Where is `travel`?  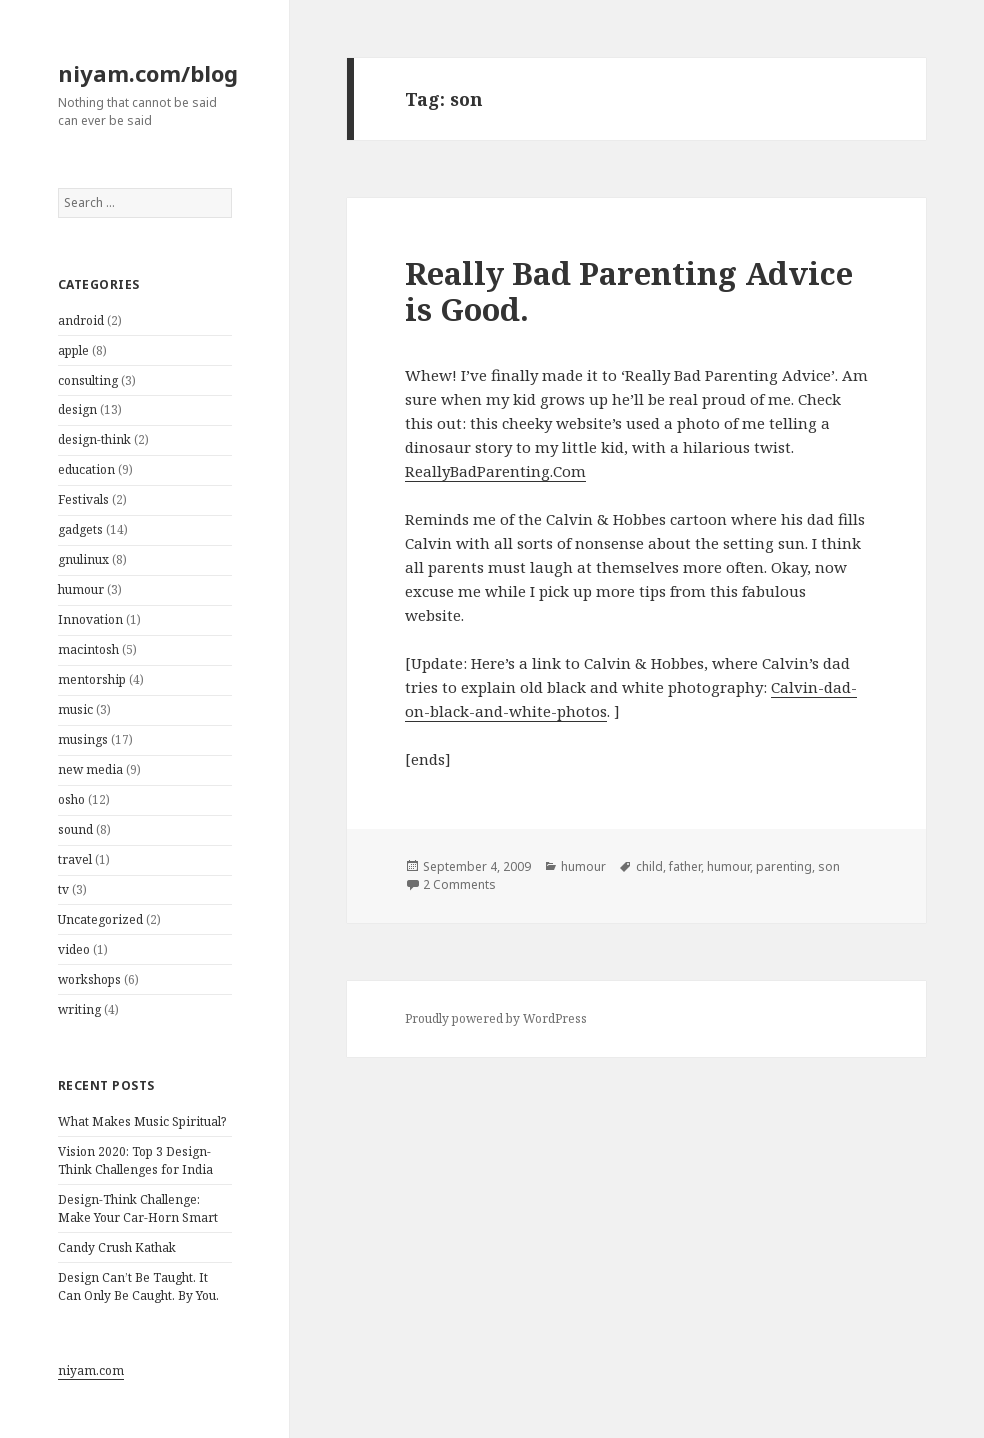 travel is located at coordinates (75, 859).